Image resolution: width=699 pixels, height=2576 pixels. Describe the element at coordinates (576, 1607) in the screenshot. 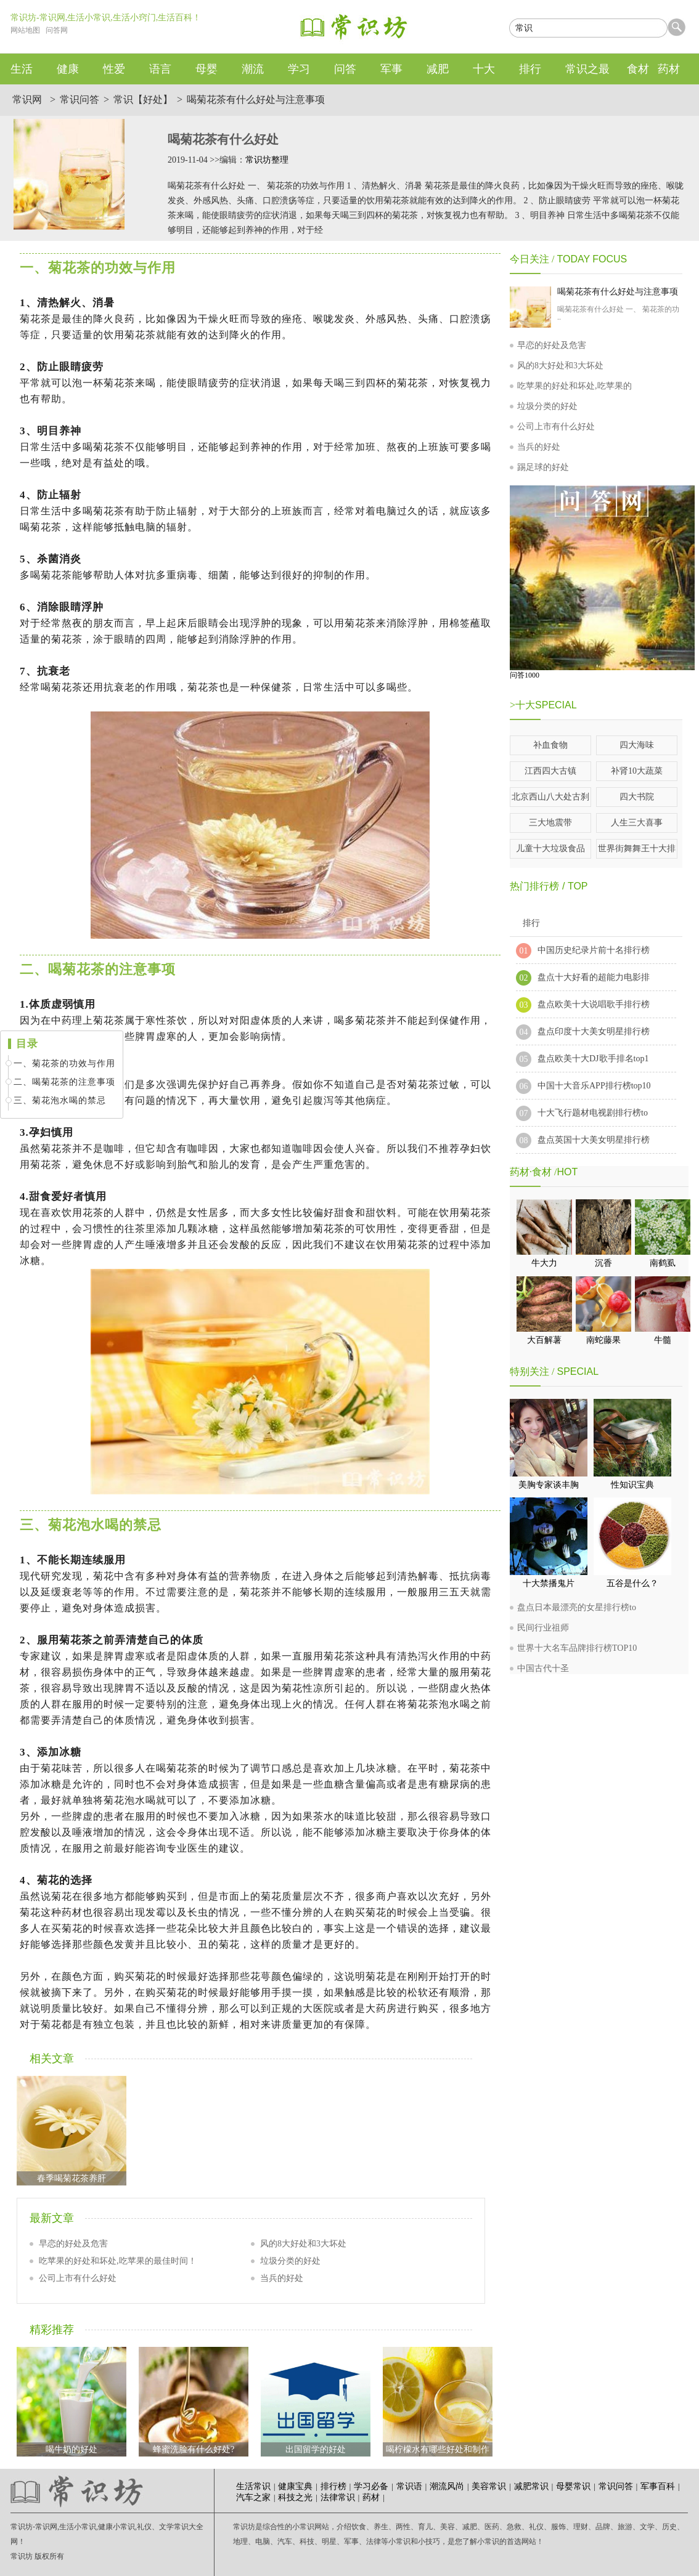

I see `盘点日本最漂亮的女星排行榜to` at that location.